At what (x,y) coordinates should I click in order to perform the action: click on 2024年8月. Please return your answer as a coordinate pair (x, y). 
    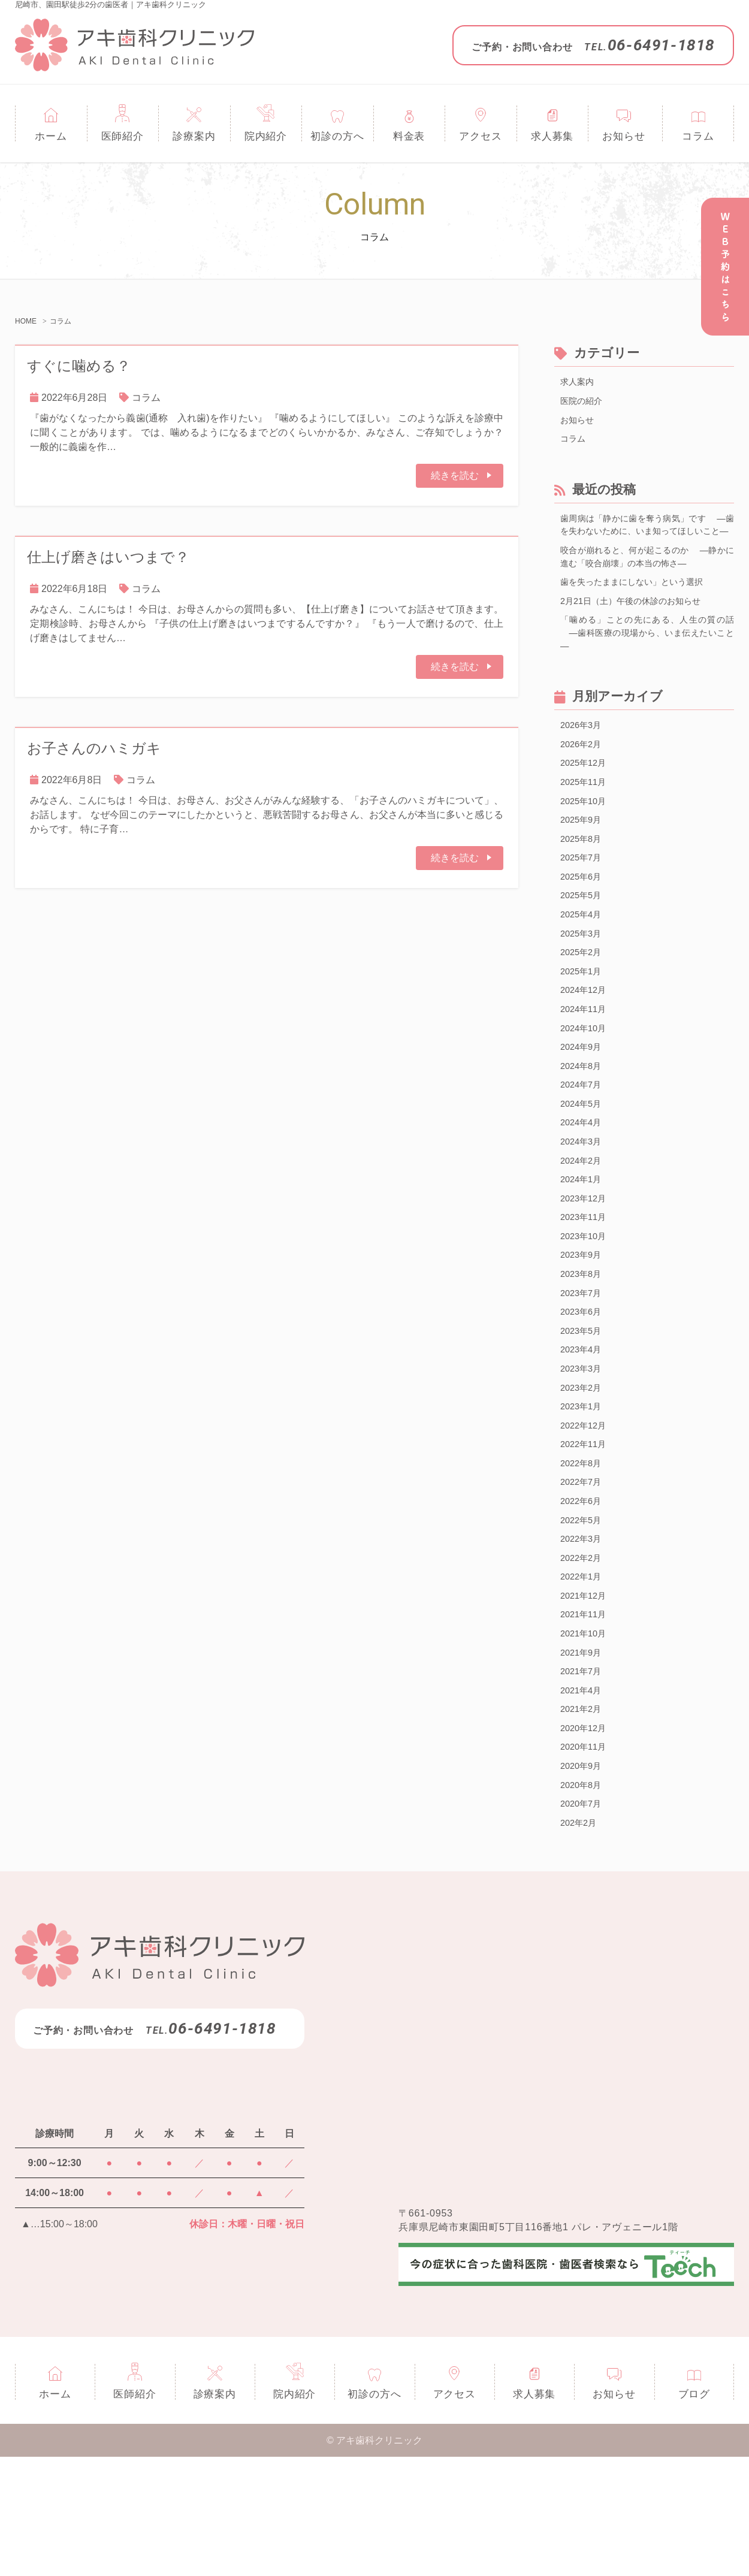
    Looking at the image, I should click on (583, 1126).